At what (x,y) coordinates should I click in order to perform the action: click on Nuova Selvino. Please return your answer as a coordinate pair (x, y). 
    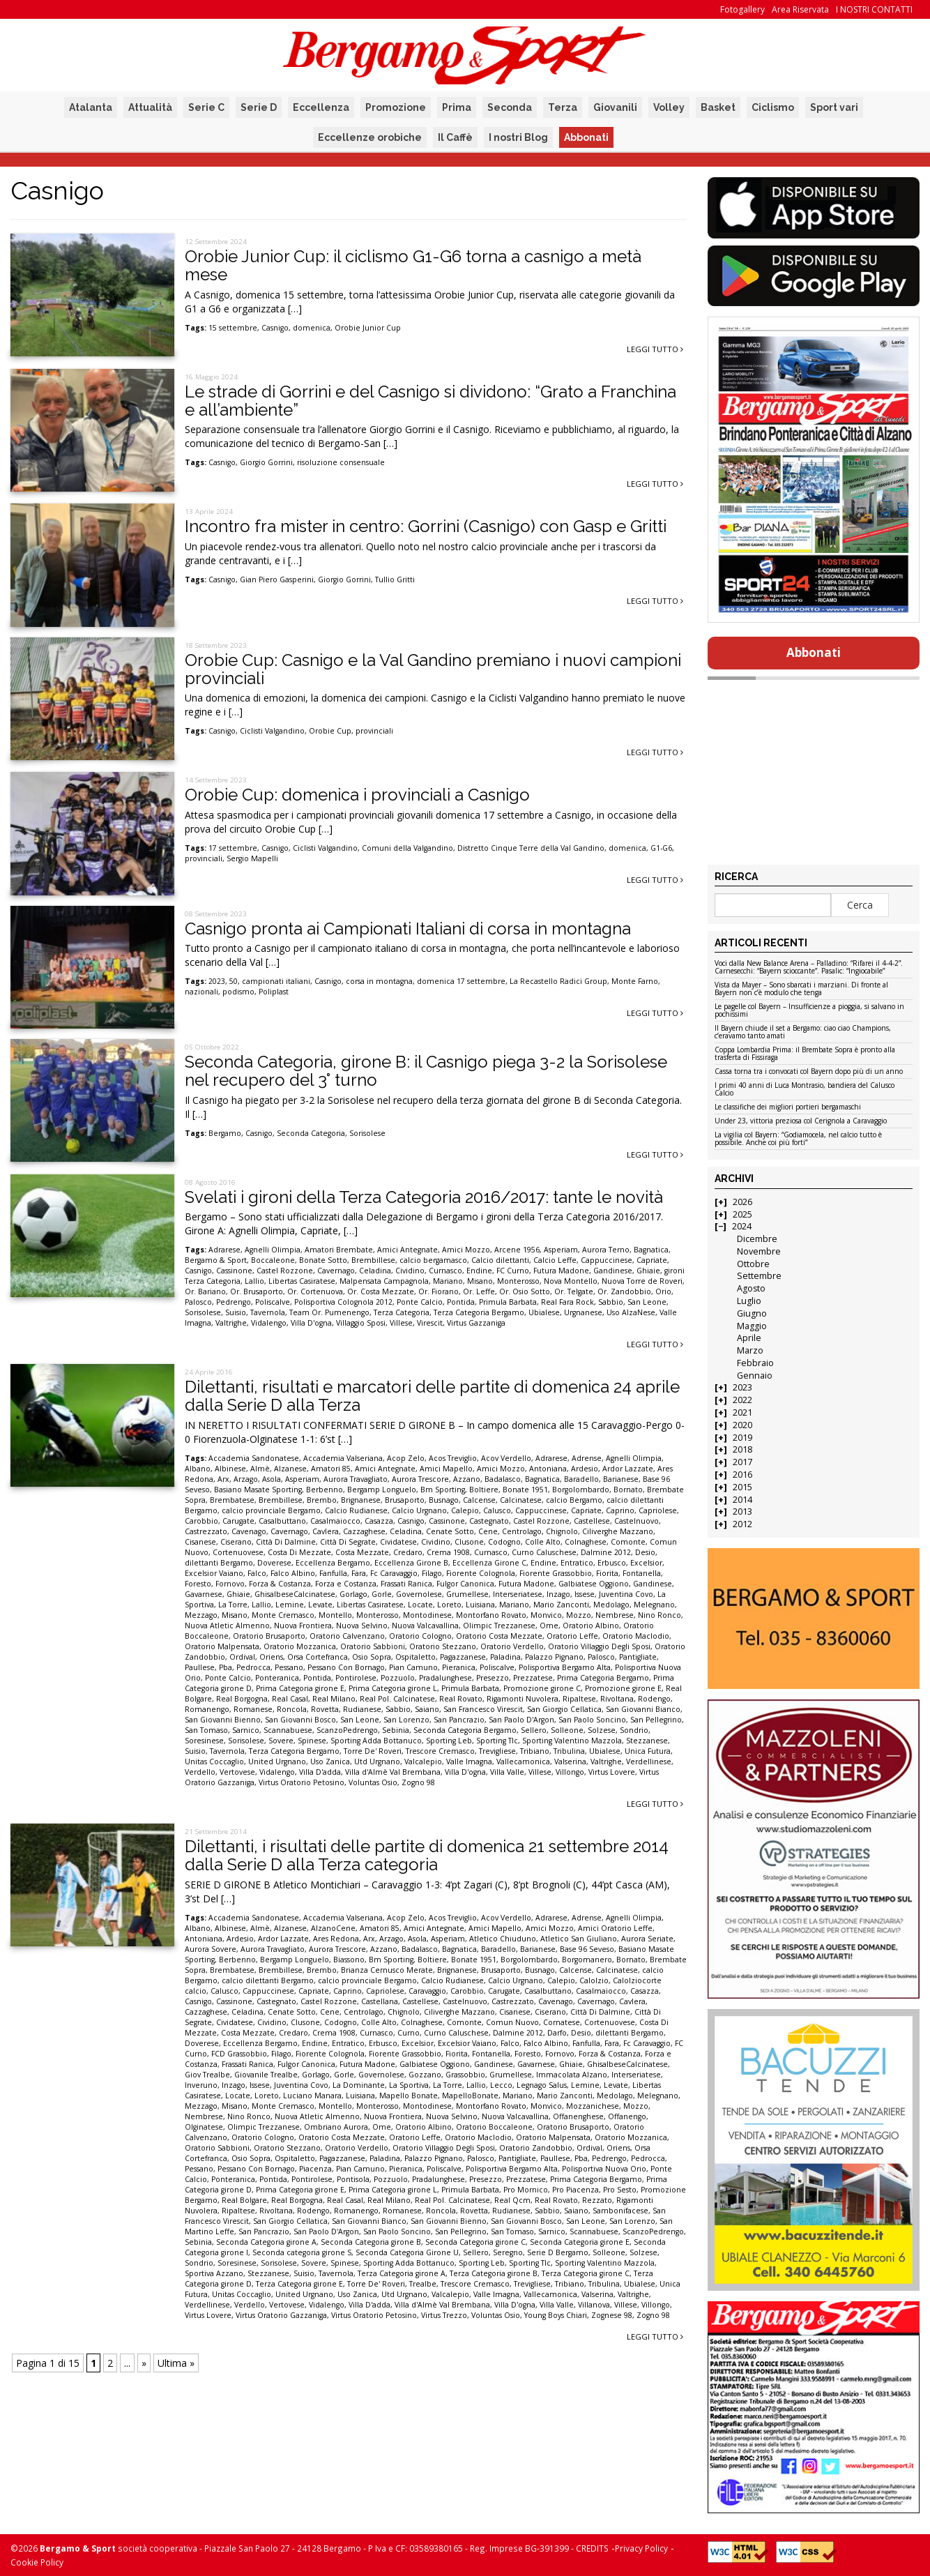
    Looking at the image, I should click on (362, 1625).